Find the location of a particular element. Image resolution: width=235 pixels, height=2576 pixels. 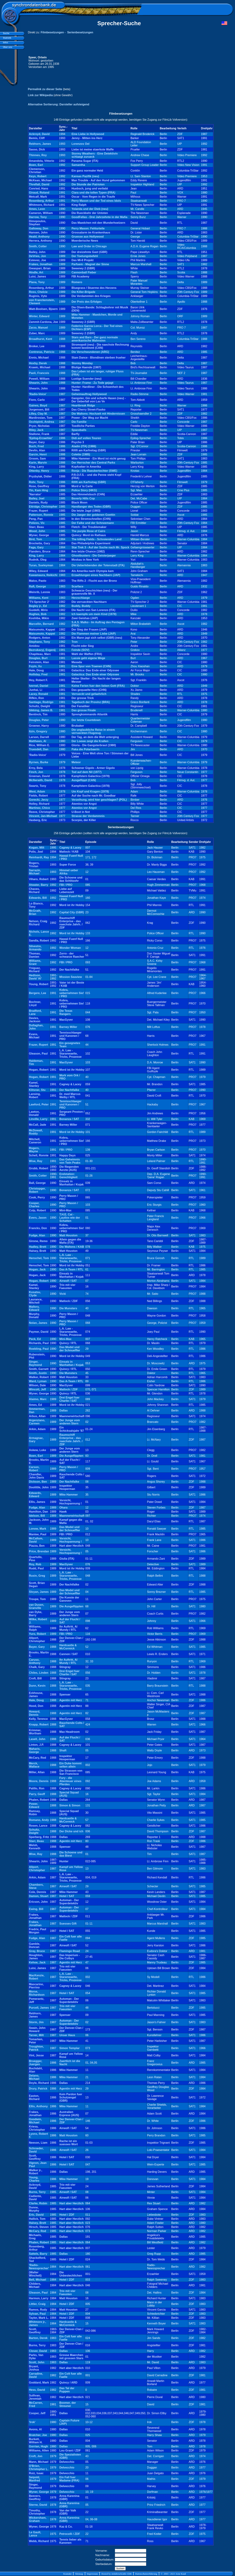

Conried, Hans is located at coordinates (38, 188).